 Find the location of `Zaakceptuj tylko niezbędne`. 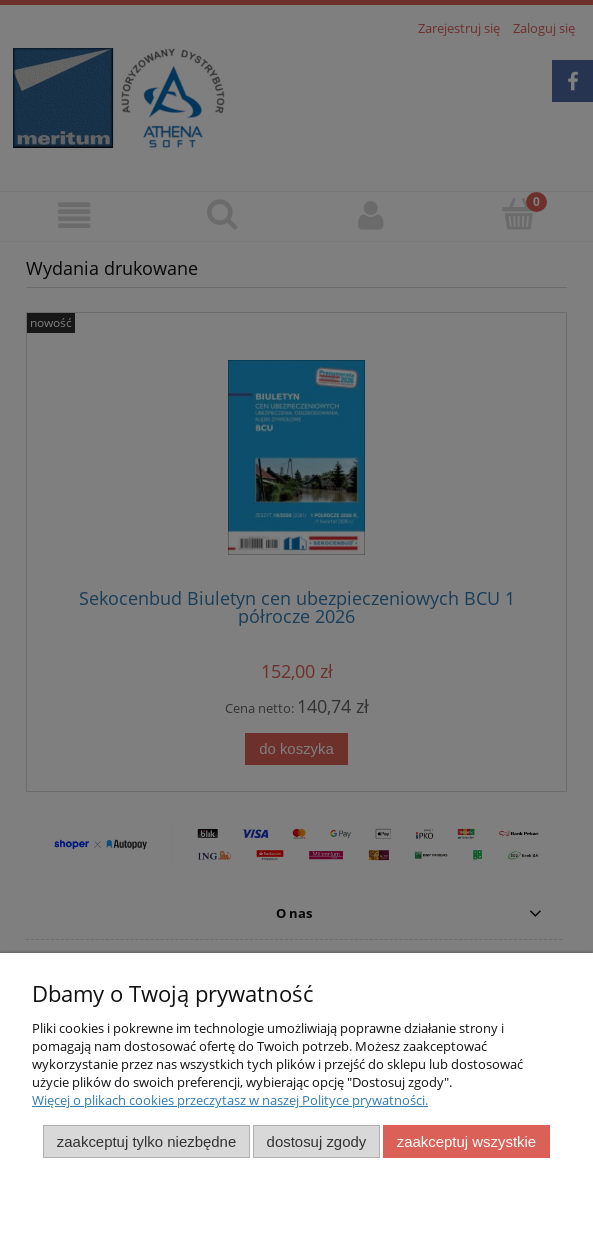

Zaakceptuj tylko niezbędne is located at coordinates (146, 1141).